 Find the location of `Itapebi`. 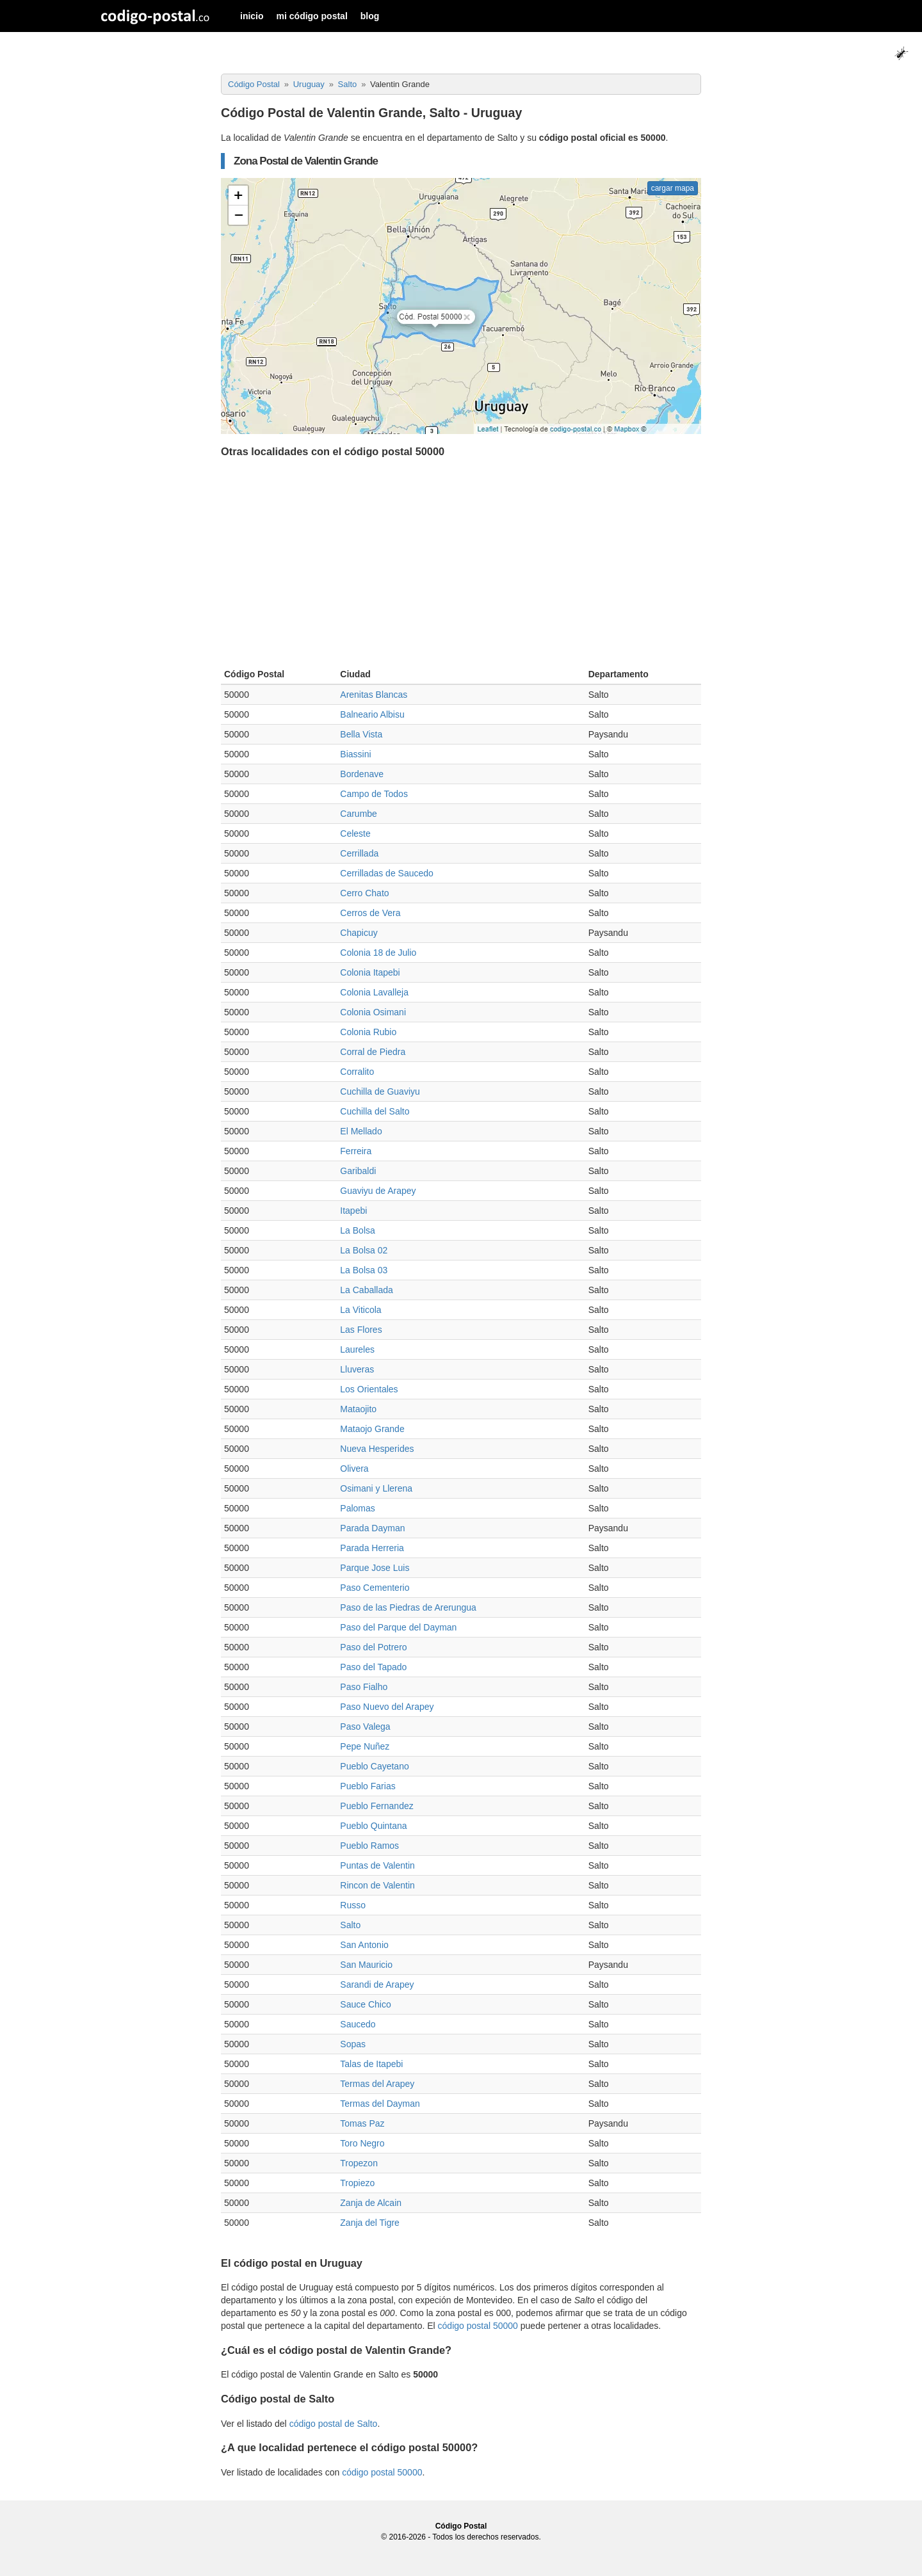

Itapebi is located at coordinates (353, 1210).